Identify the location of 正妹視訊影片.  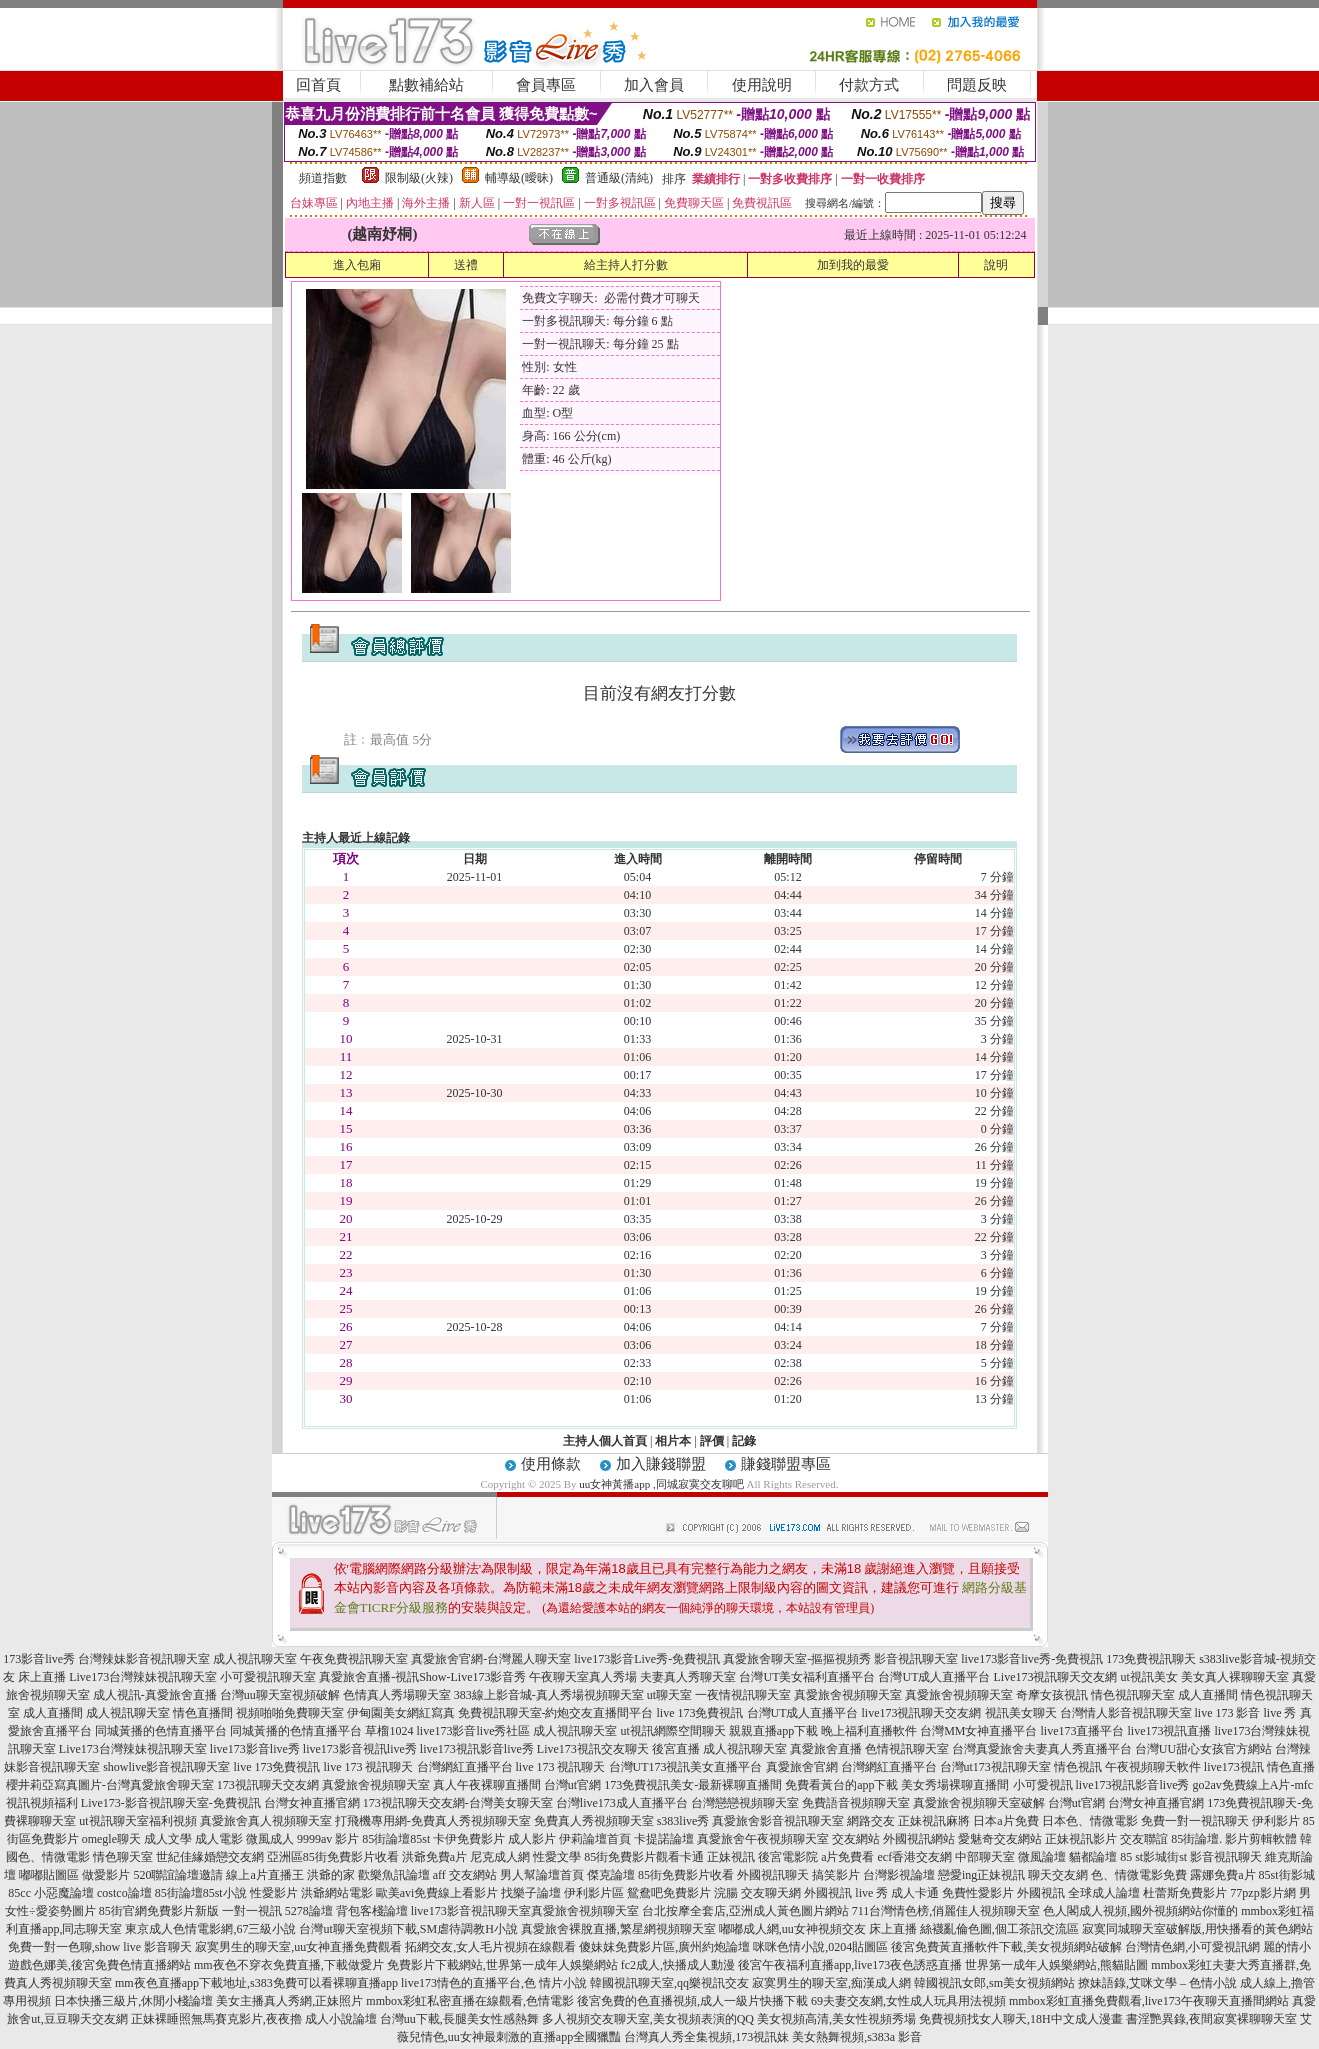
(1081, 1839).